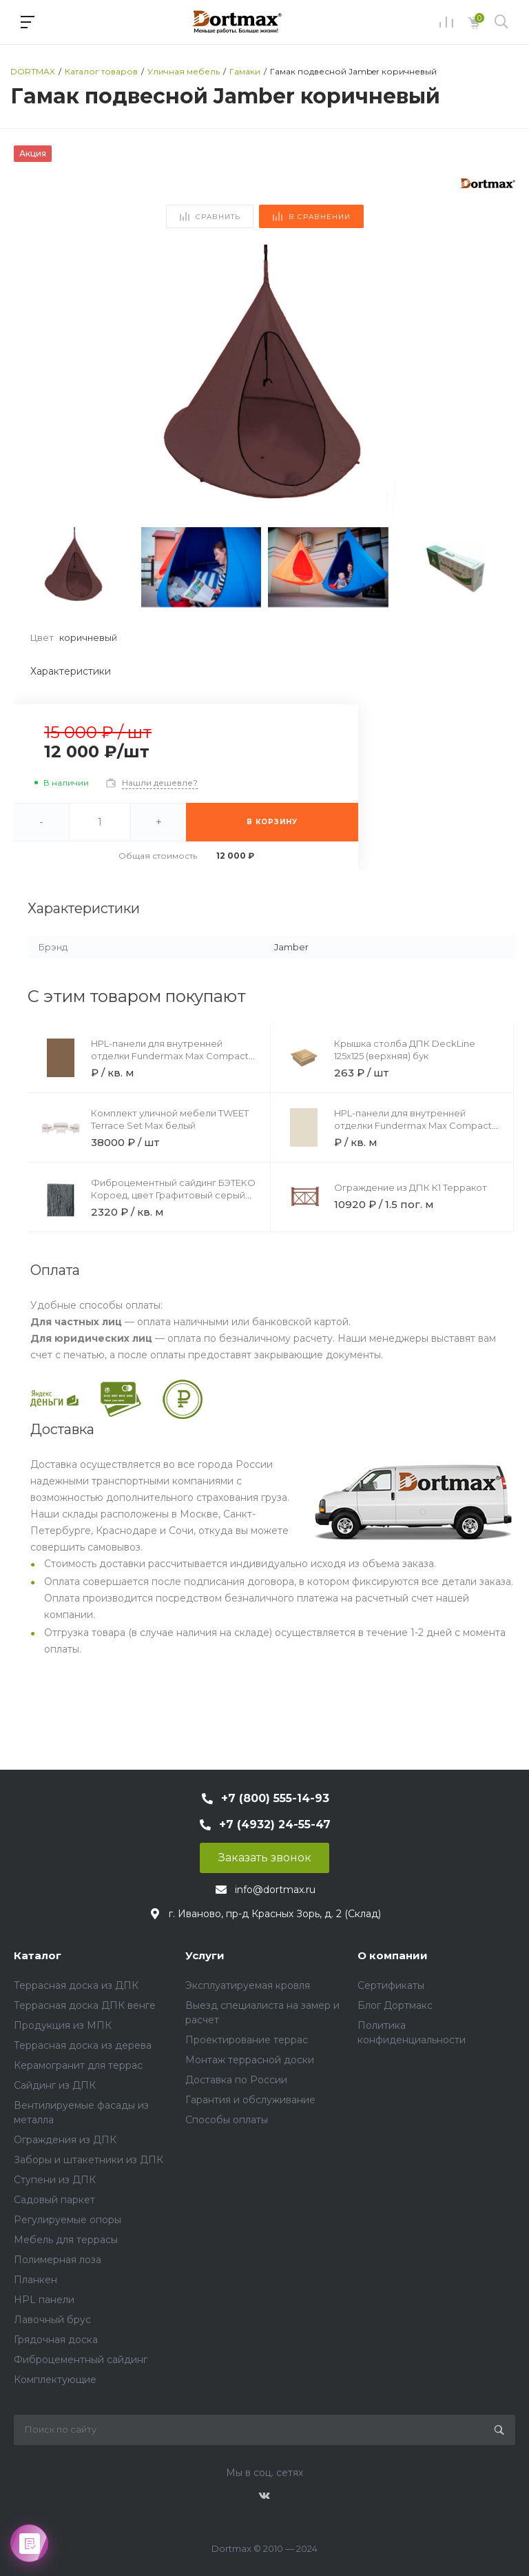 The height and width of the screenshot is (2576, 529). I want to click on Сертификаты, so click(390, 1985).